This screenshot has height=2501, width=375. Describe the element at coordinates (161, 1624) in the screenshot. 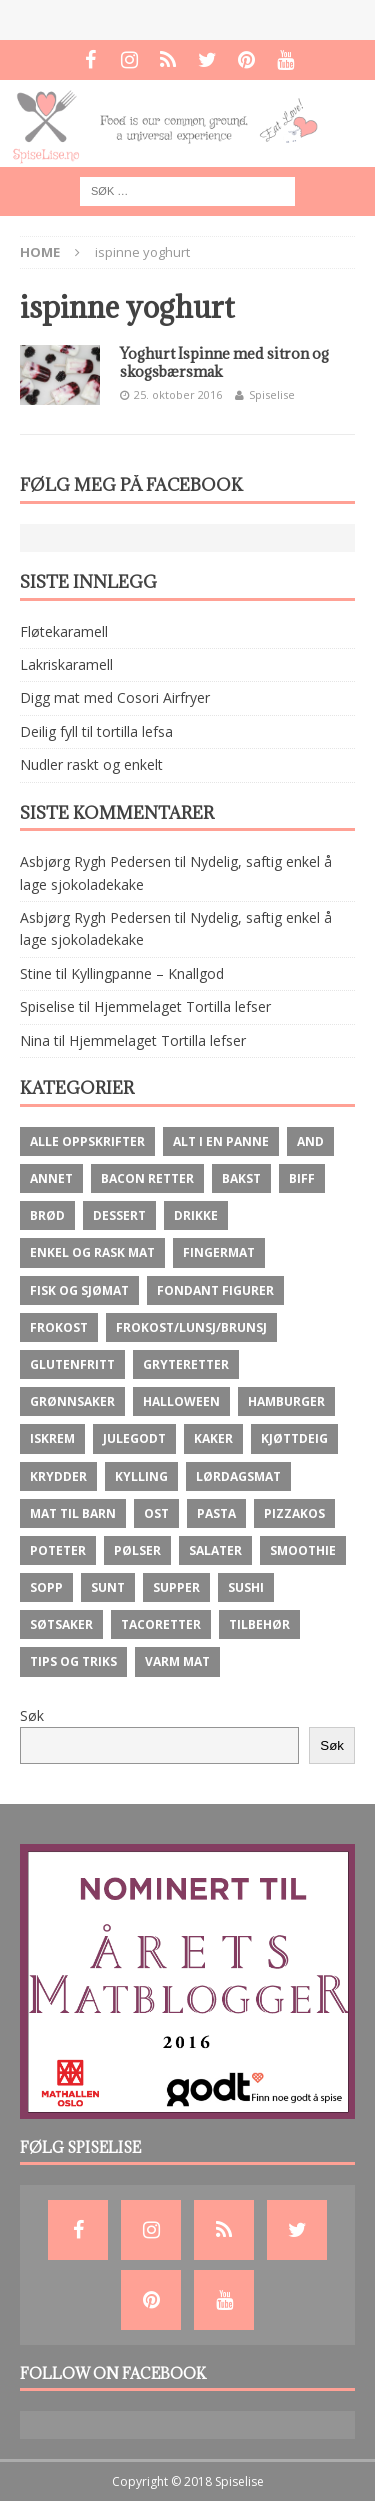

I see `Tacoretter` at that location.